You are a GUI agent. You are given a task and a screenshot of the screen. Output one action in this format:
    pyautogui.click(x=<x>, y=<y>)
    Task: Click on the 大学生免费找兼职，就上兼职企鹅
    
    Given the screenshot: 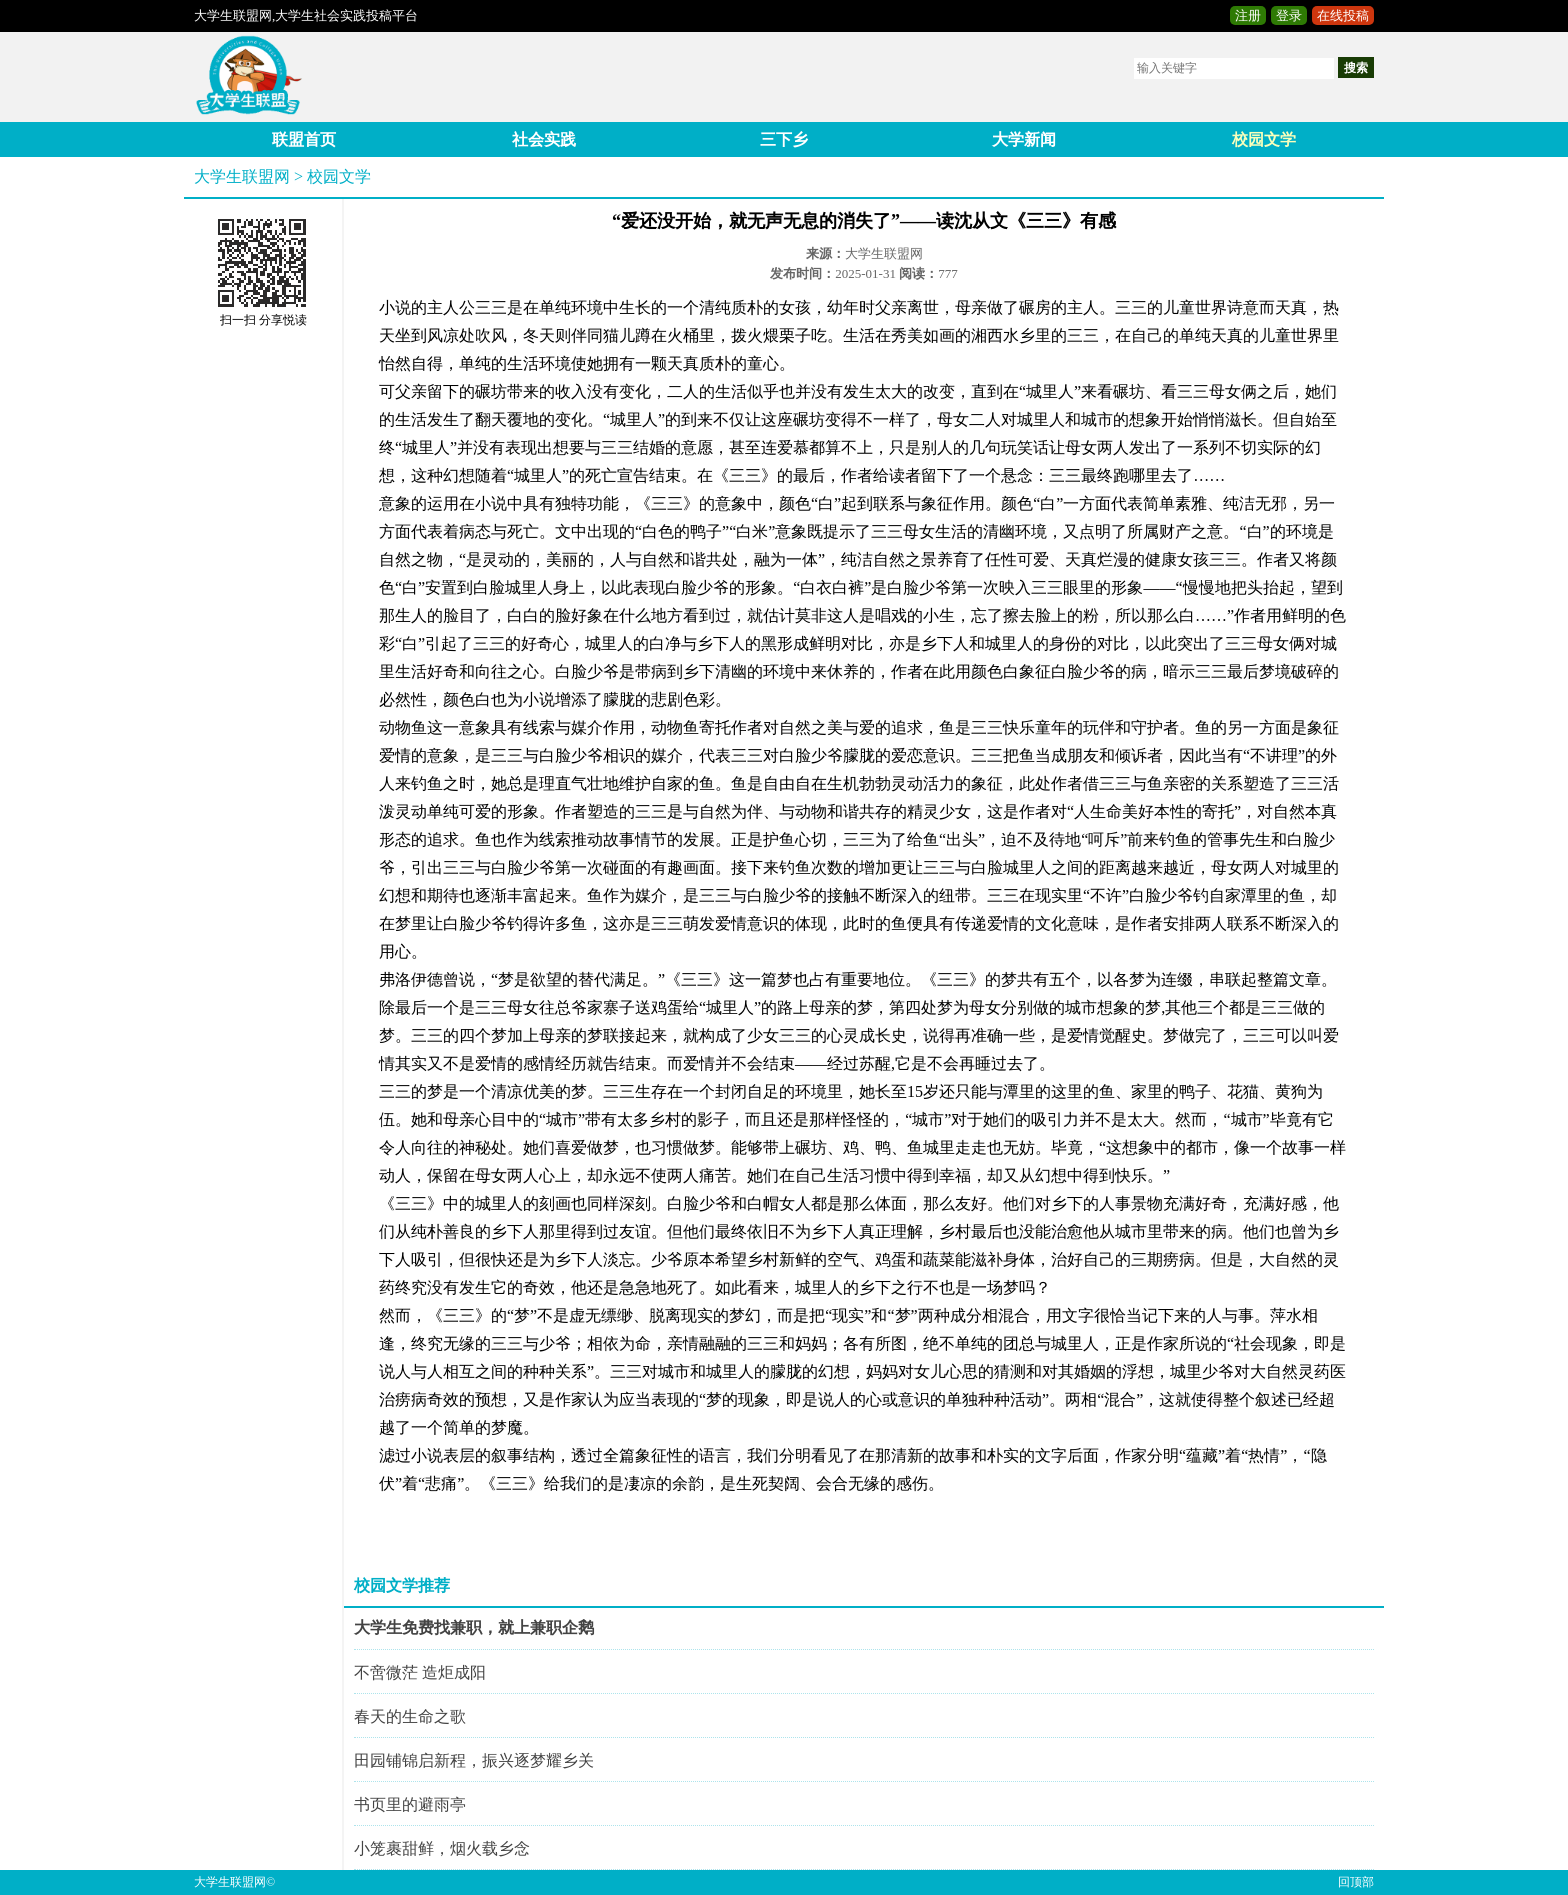 What is the action you would take?
    pyautogui.click(x=474, y=1627)
    